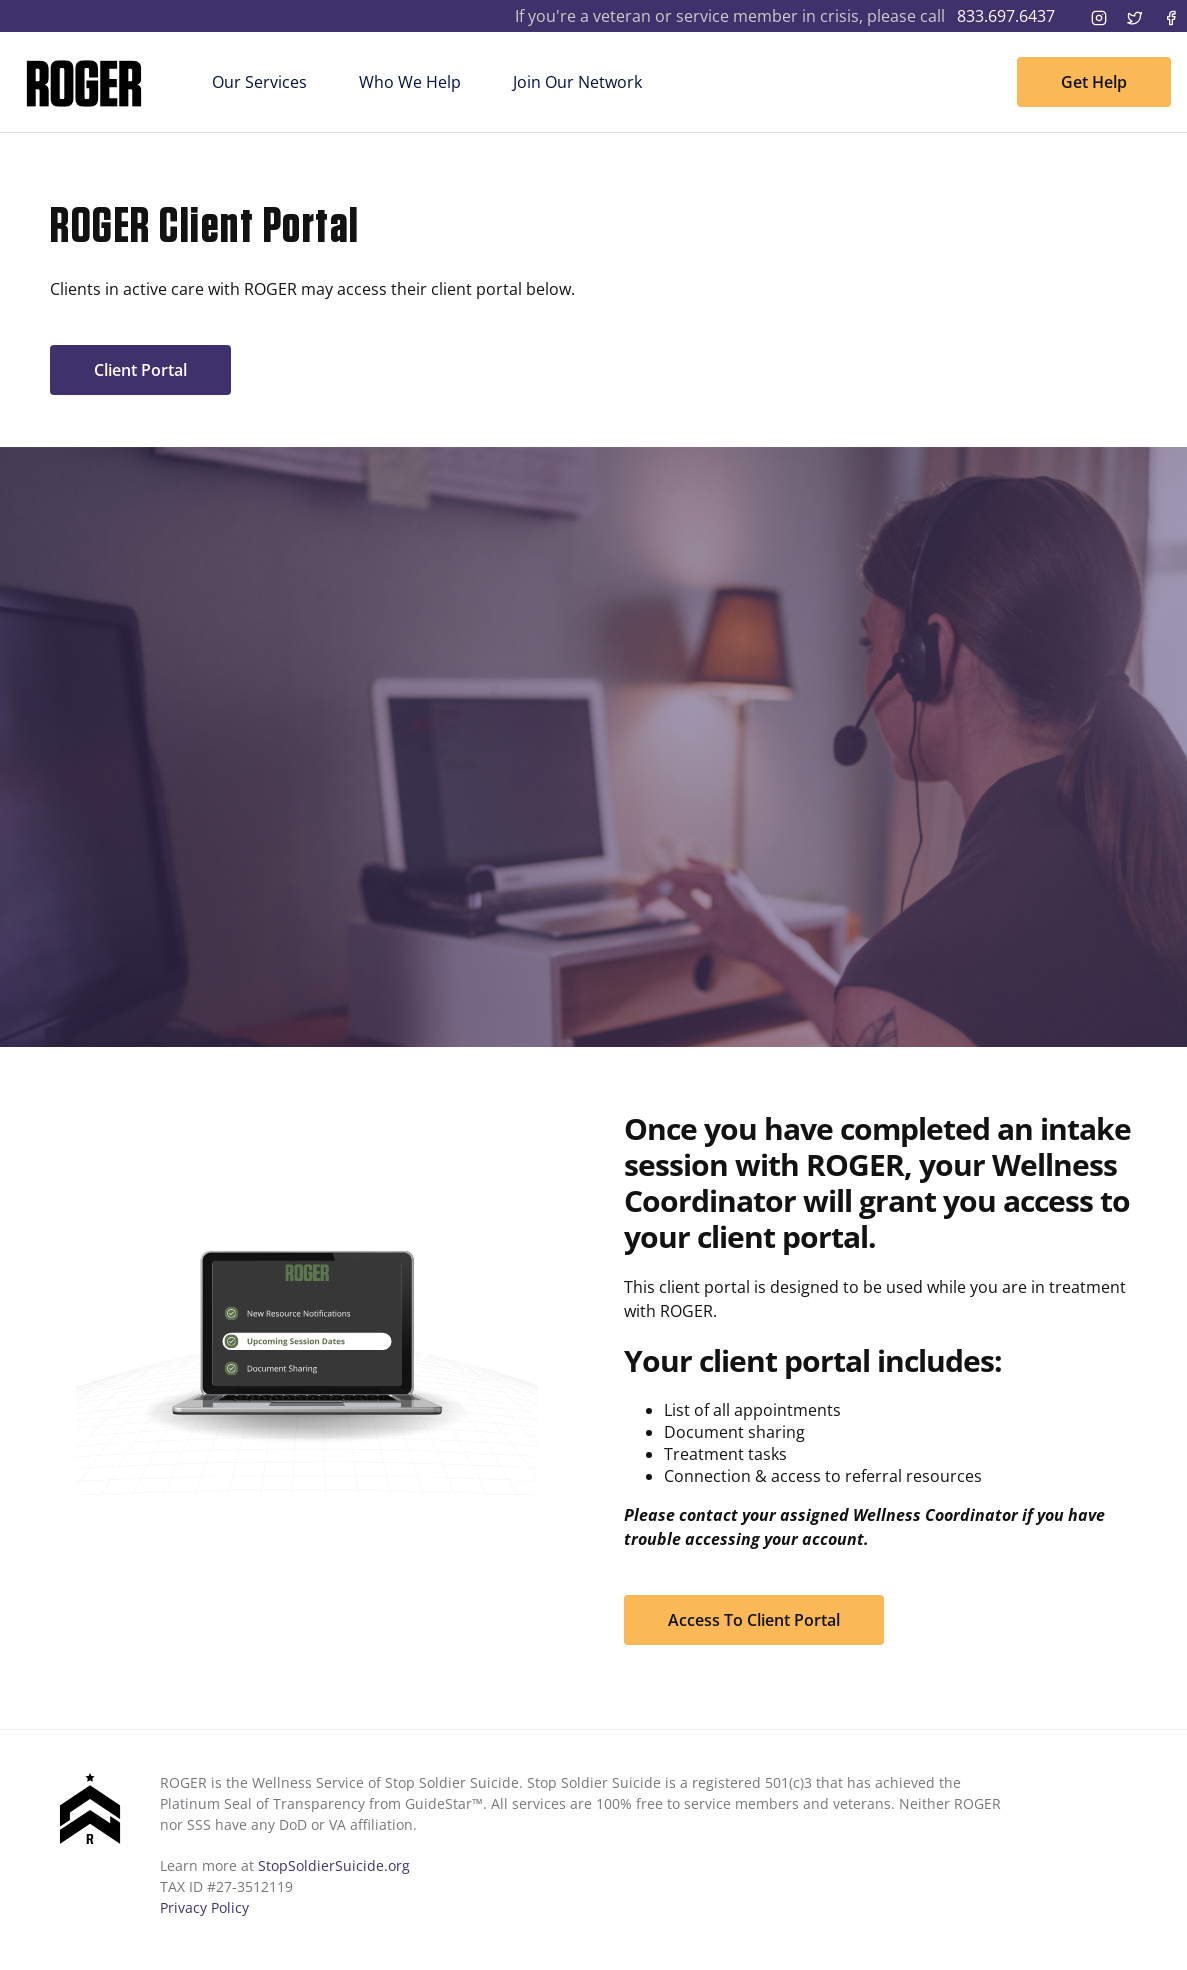  I want to click on Join Our Network, so click(577, 82).